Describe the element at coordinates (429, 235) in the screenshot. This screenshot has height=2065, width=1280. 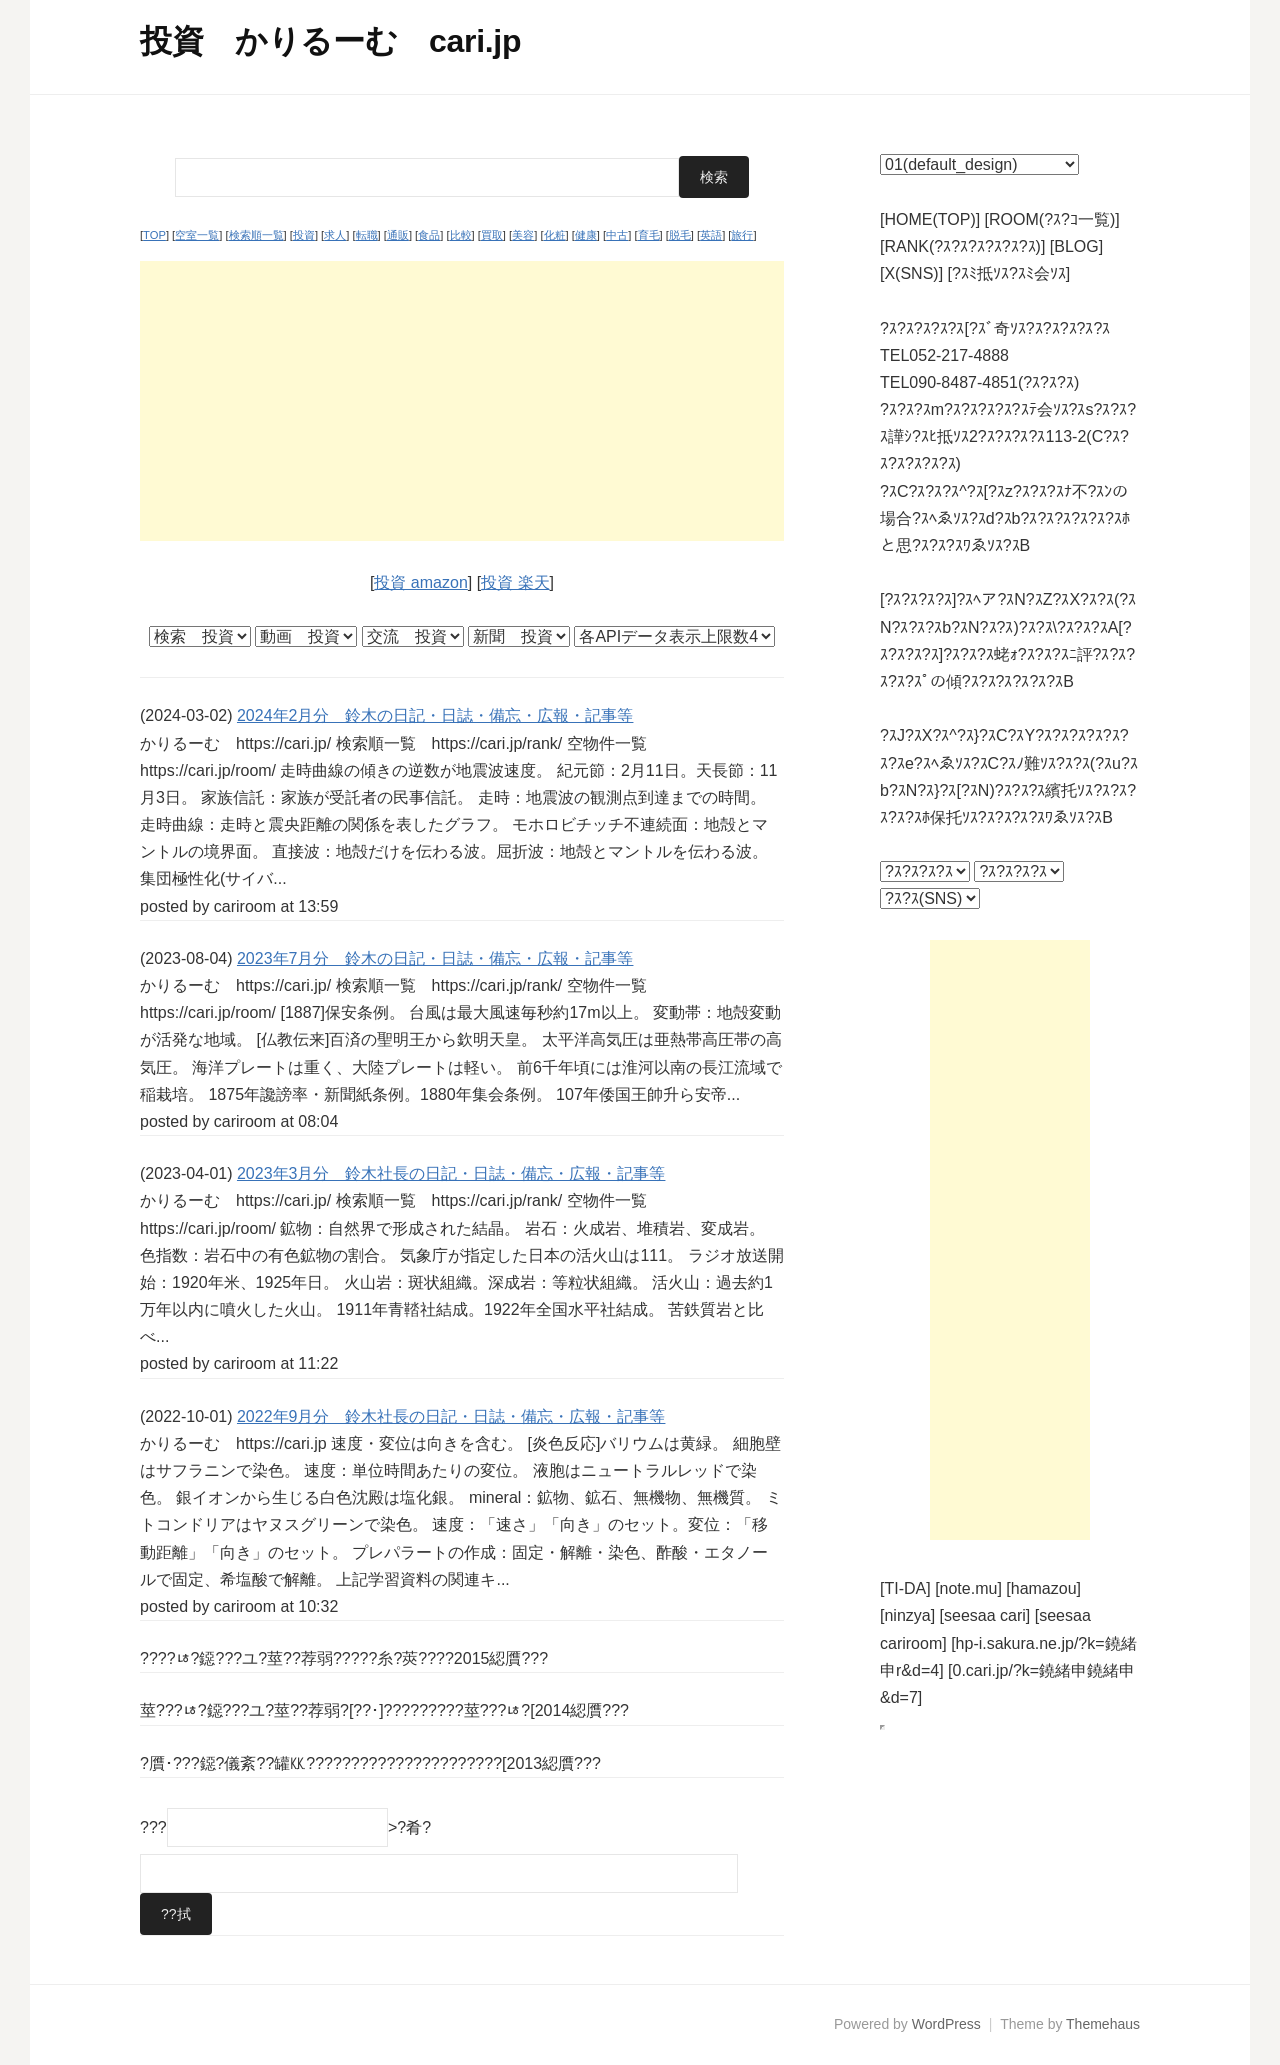
I see `食品` at that location.